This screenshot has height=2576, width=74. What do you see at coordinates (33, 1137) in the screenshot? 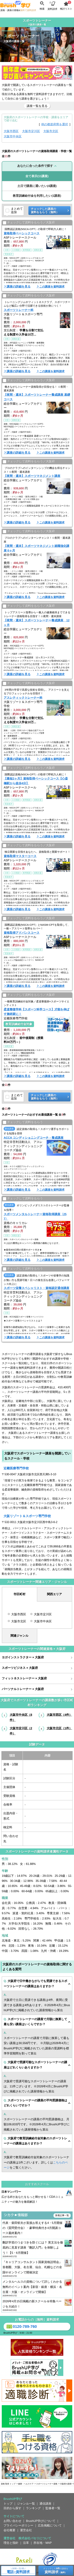
I see `ACCA コンディショニングコーチ・養成講座` at bounding box center [33, 1137].